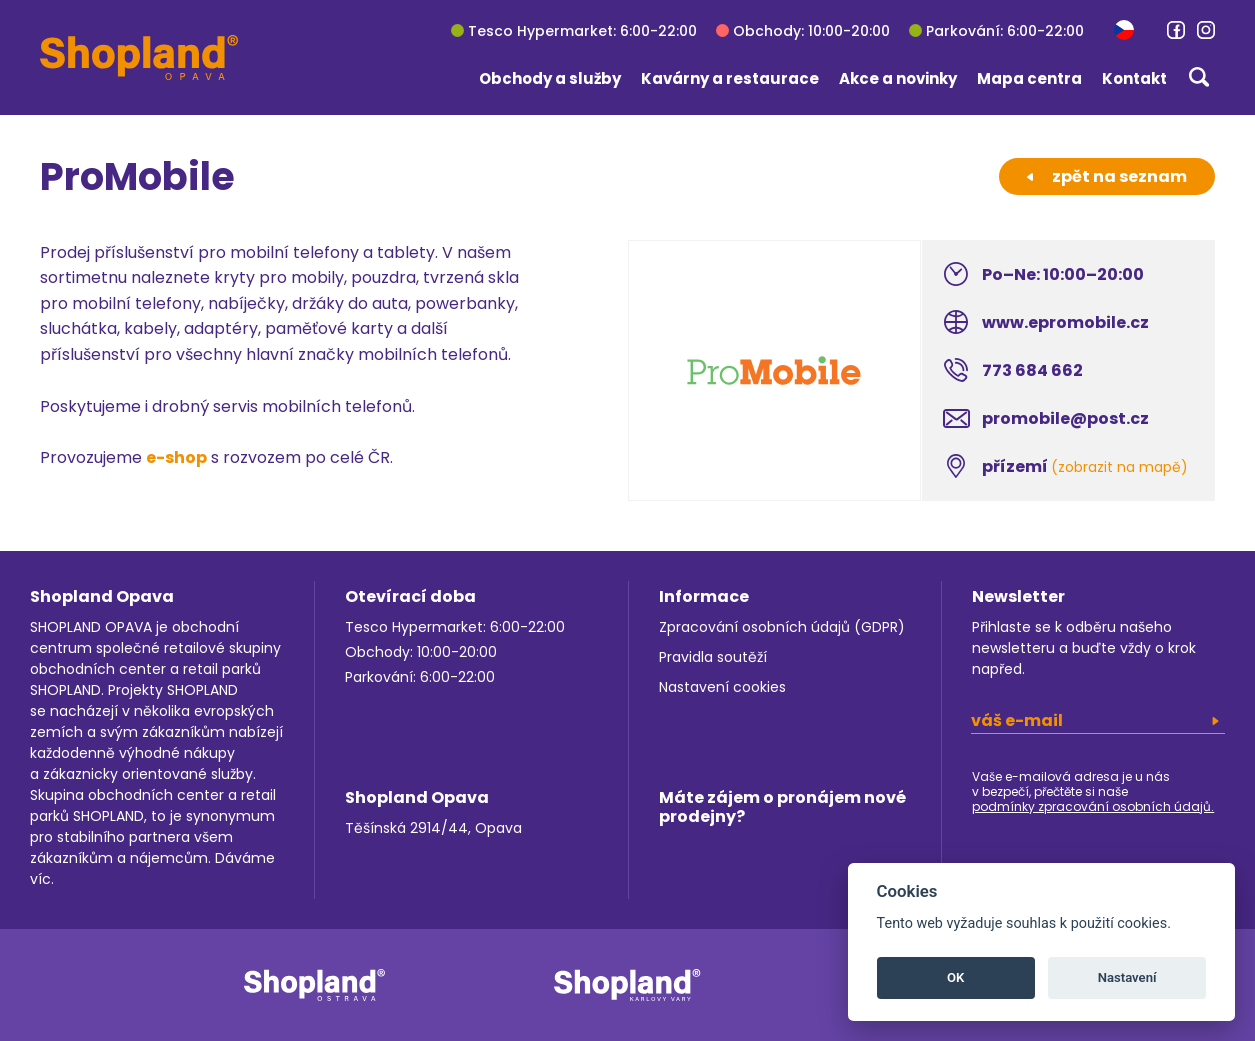 Image resolution: width=1255 pixels, height=1041 pixels. What do you see at coordinates (722, 687) in the screenshot?
I see `Nastavení cookies` at bounding box center [722, 687].